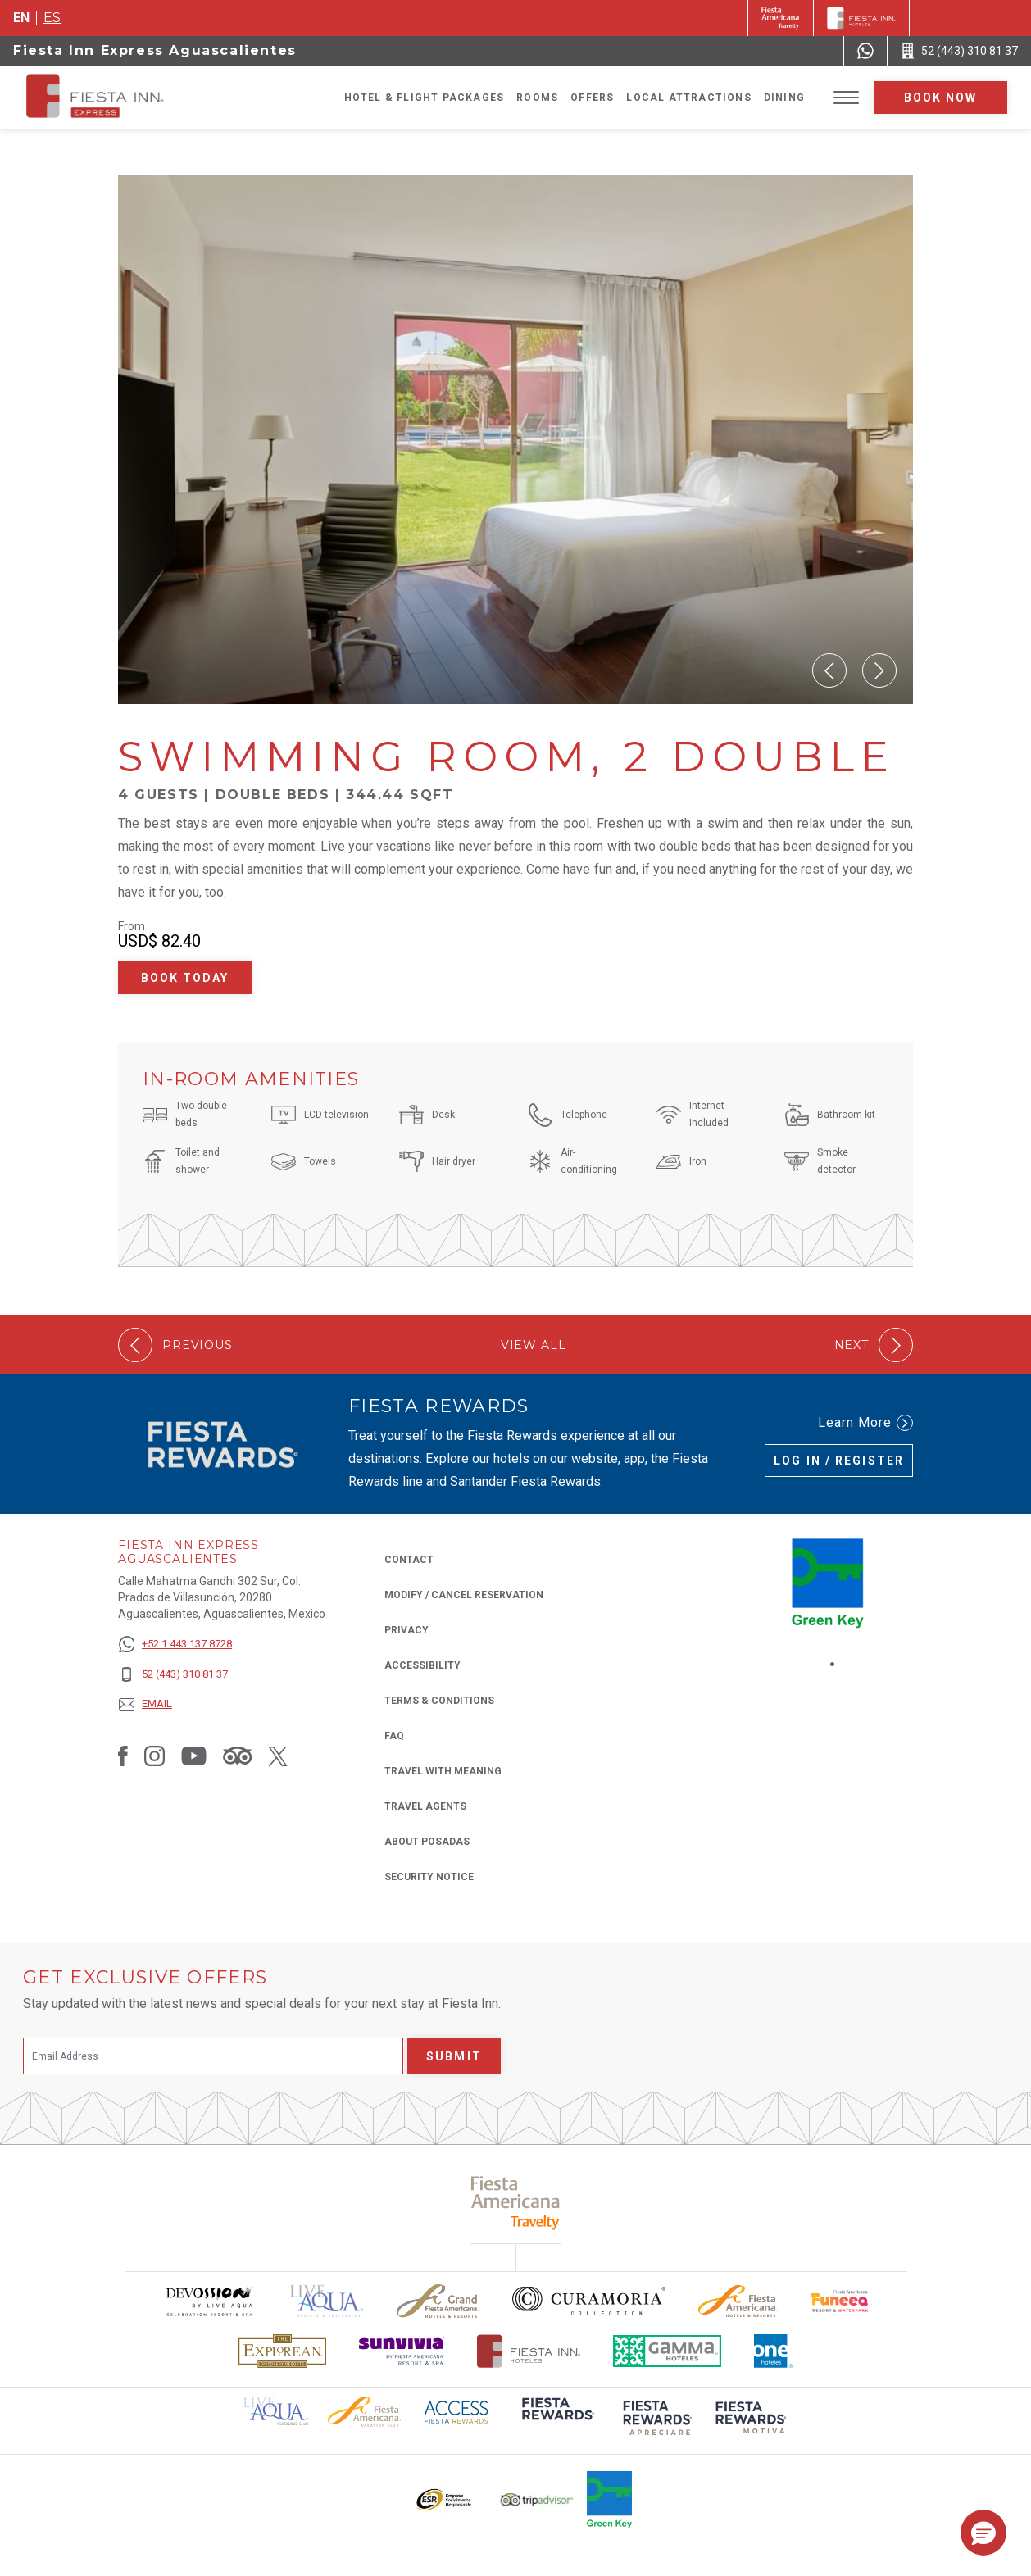 The image size is (1031, 2576). I want to click on [Fiesta Inn Express Aguascalientes], so click(143, 97).